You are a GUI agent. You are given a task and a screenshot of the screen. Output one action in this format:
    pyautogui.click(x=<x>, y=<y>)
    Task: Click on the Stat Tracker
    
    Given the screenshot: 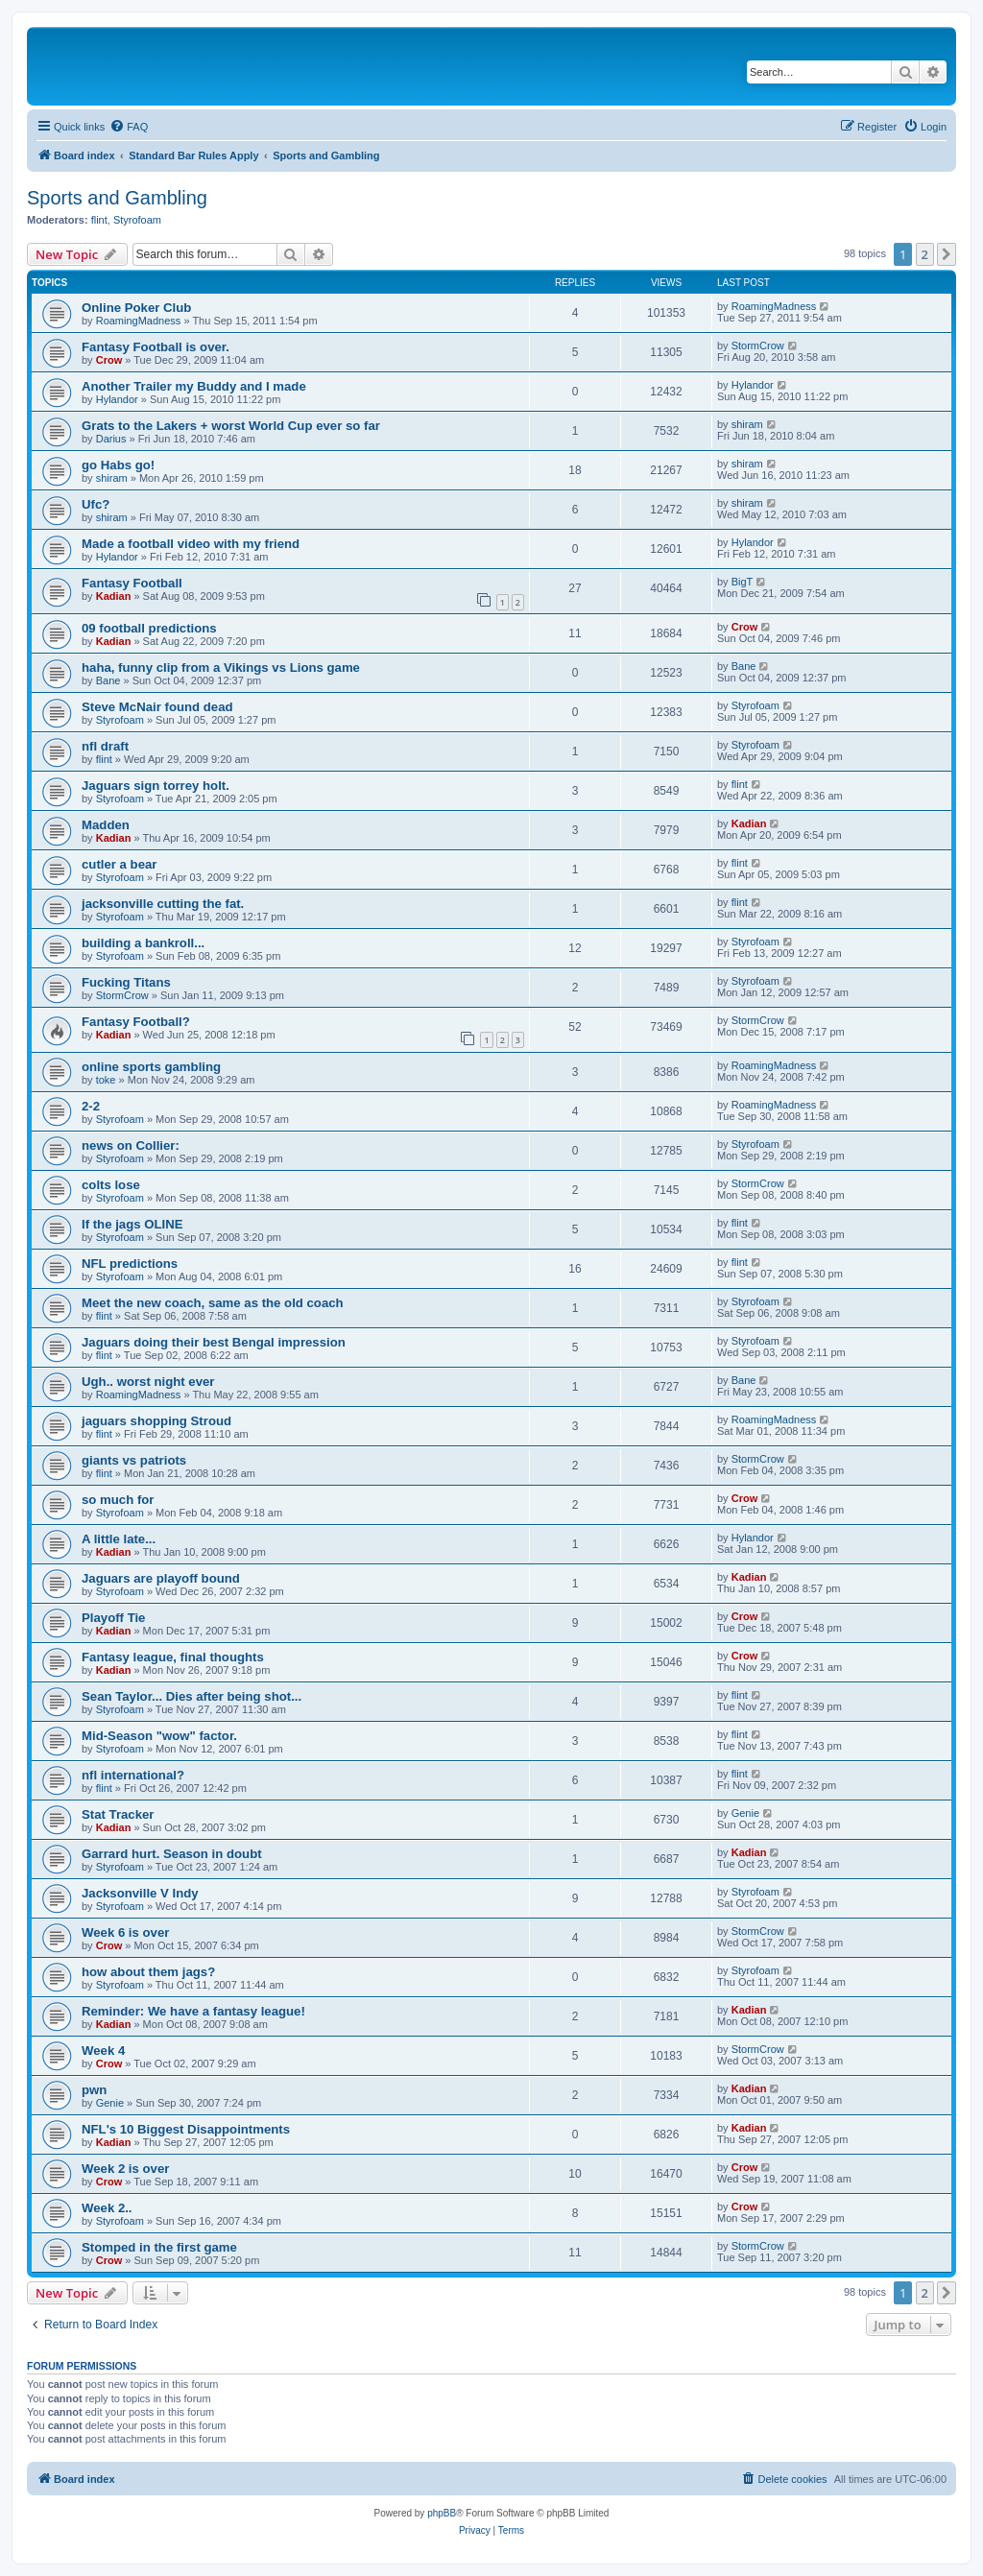 What is the action you would take?
    pyautogui.click(x=118, y=1814)
    